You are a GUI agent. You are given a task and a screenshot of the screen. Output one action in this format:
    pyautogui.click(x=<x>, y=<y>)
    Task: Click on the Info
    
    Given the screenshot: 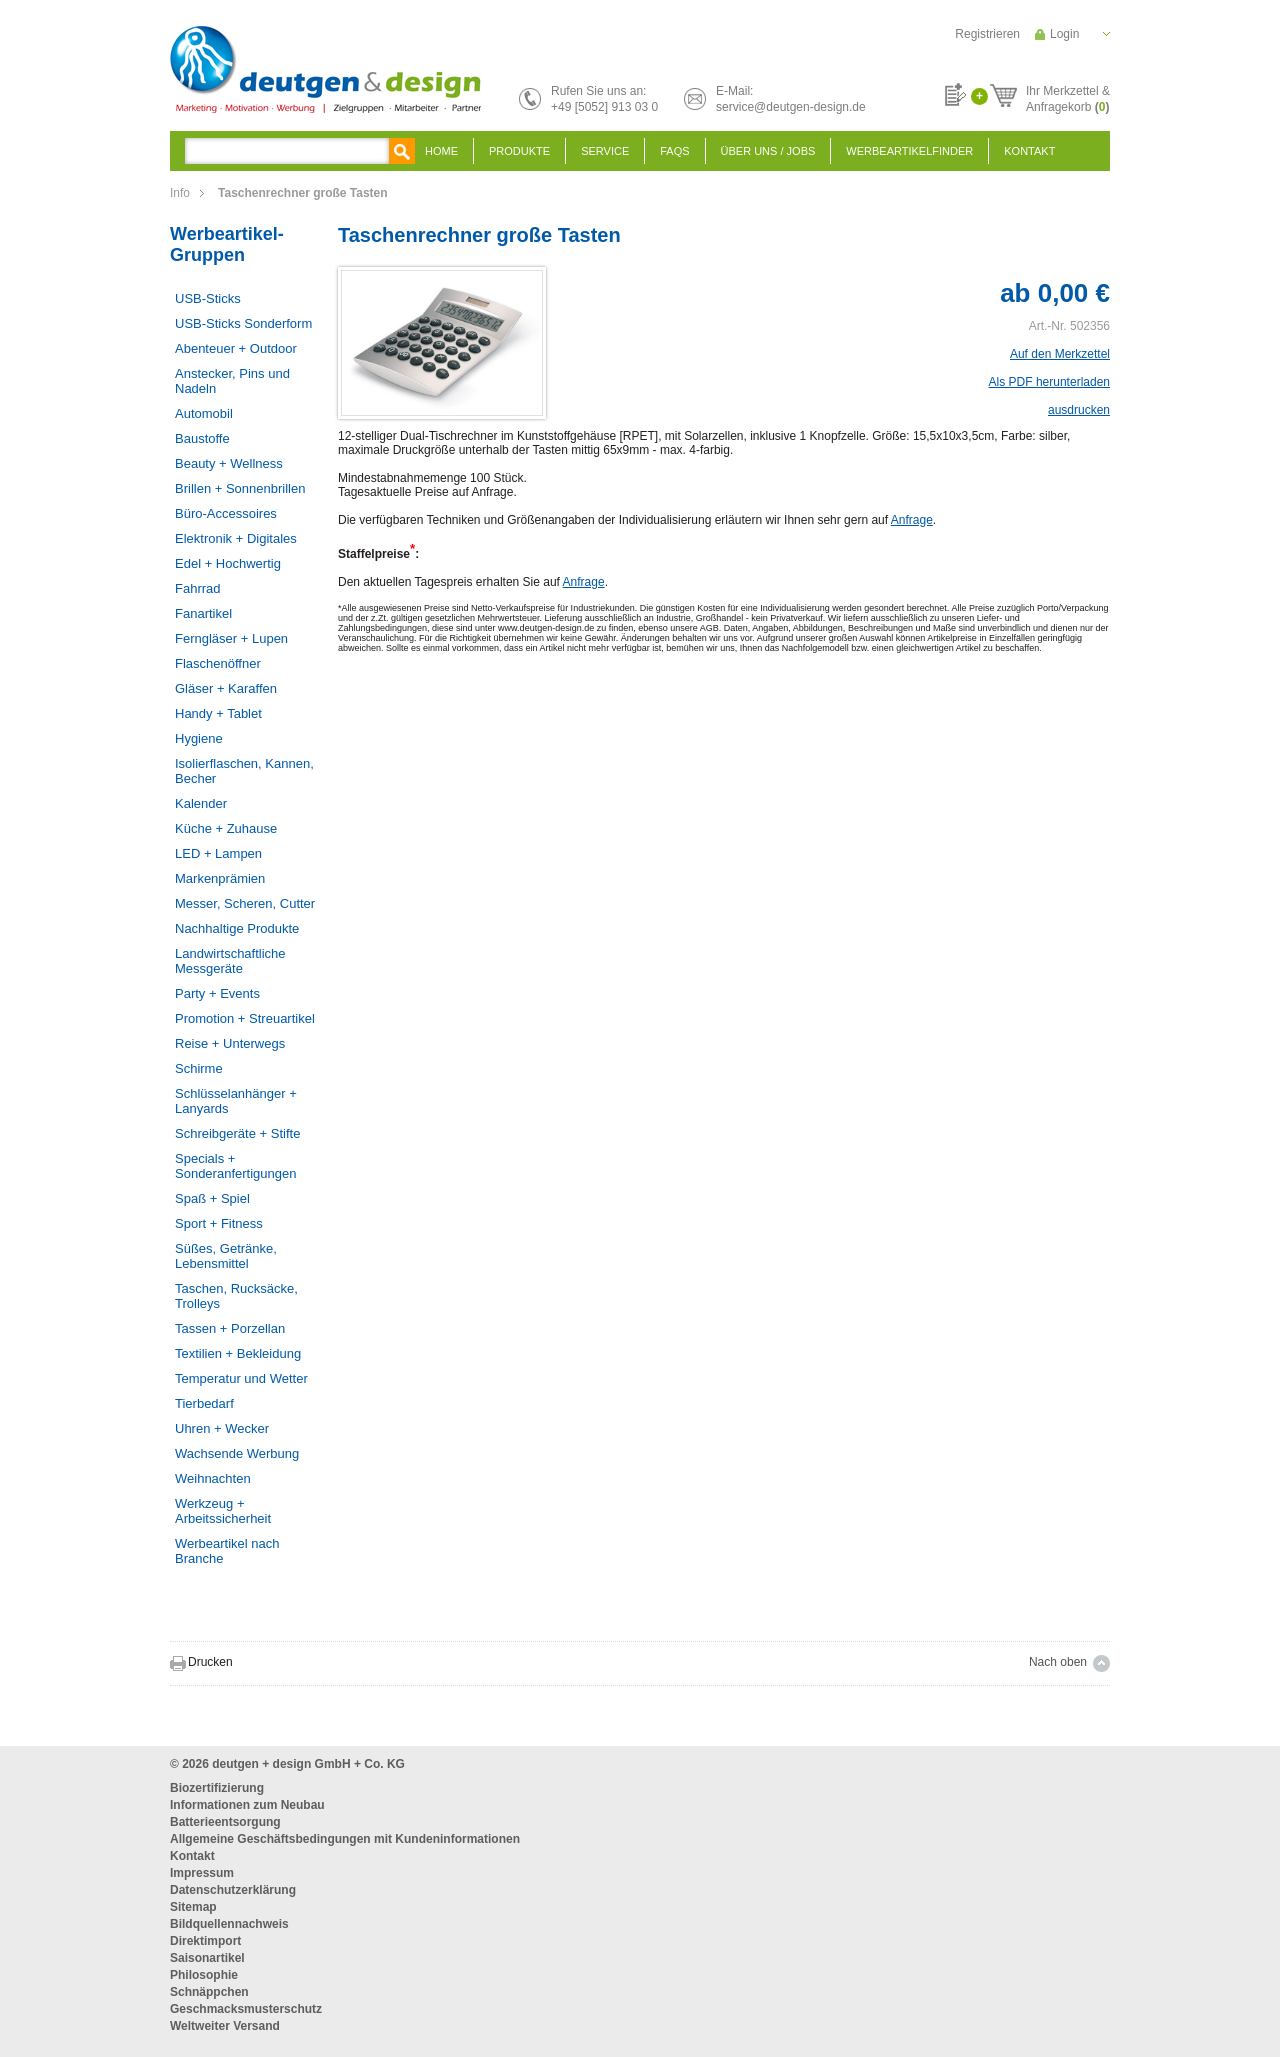 What is the action you would take?
    pyautogui.click(x=180, y=193)
    